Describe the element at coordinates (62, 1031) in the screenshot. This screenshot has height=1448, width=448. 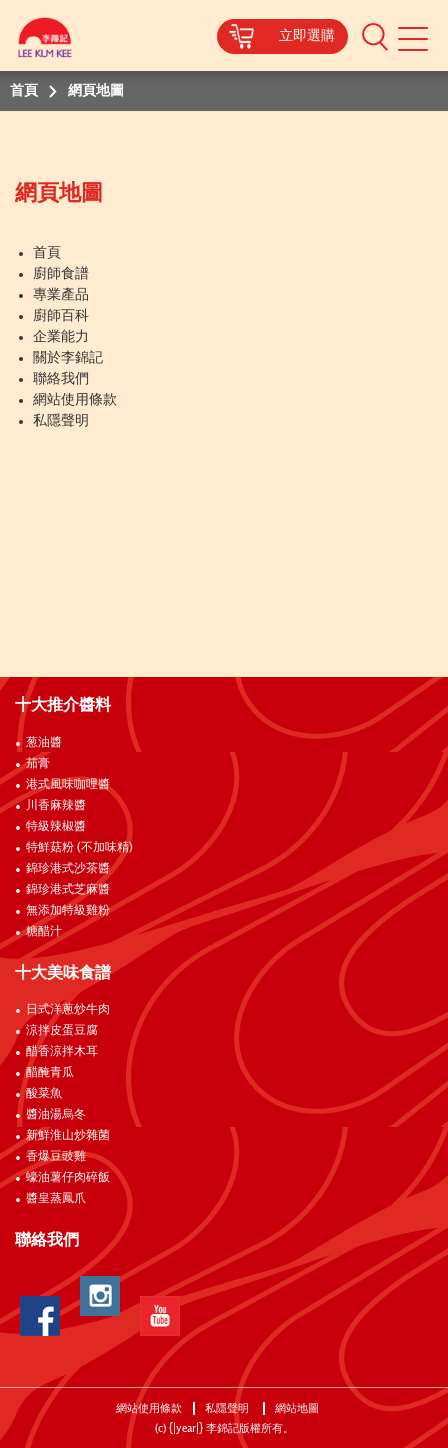
I see `涼拌皮蛋豆腐` at that location.